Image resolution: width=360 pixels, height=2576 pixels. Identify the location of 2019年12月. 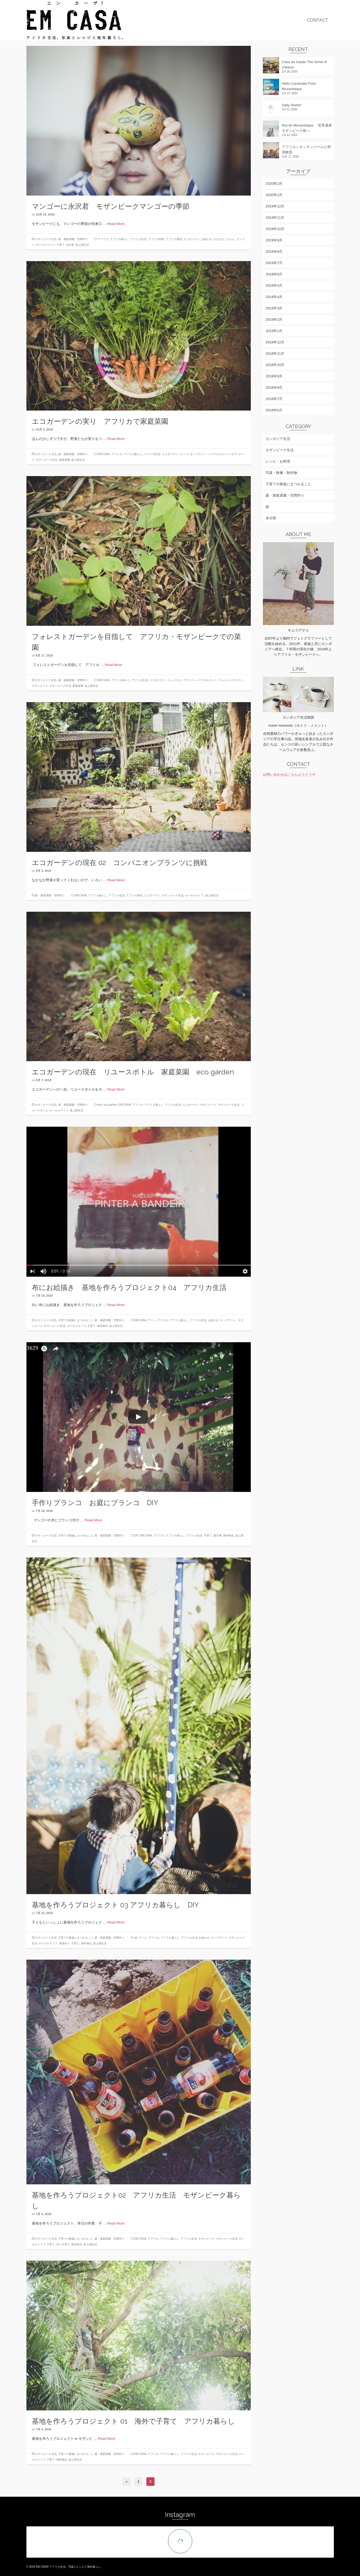
(275, 206).